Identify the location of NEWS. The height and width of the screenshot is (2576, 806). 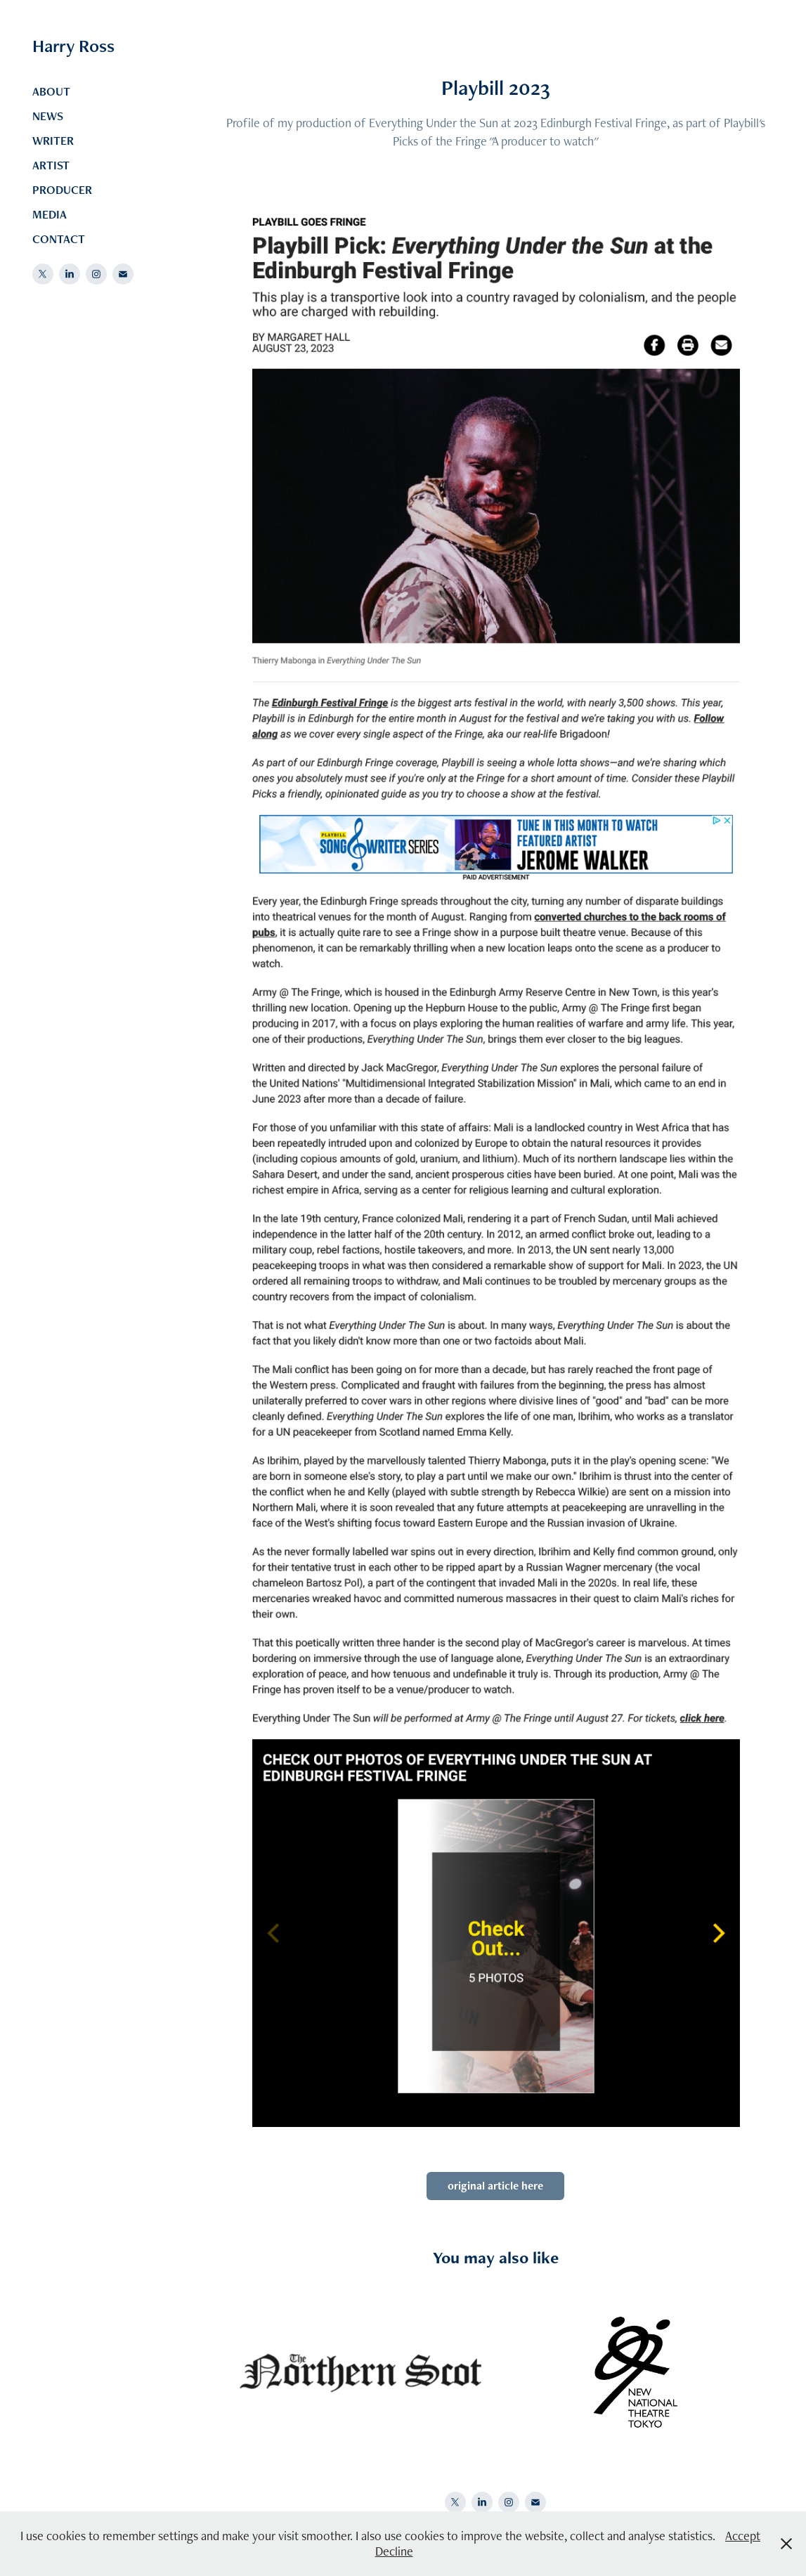
(47, 116).